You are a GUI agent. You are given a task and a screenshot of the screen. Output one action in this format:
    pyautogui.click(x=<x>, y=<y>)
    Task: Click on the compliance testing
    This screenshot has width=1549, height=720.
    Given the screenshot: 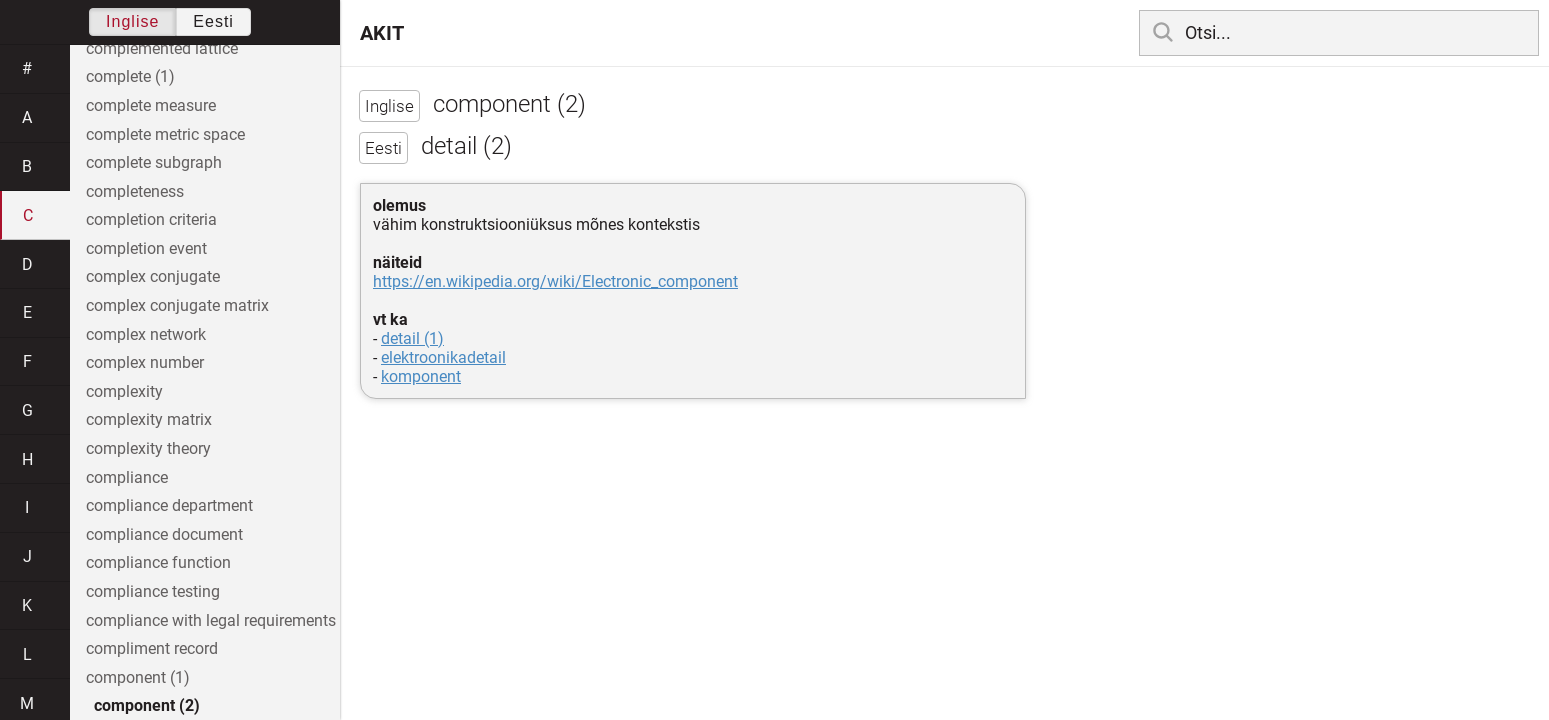 What is the action you would take?
    pyautogui.click(x=153, y=591)
    